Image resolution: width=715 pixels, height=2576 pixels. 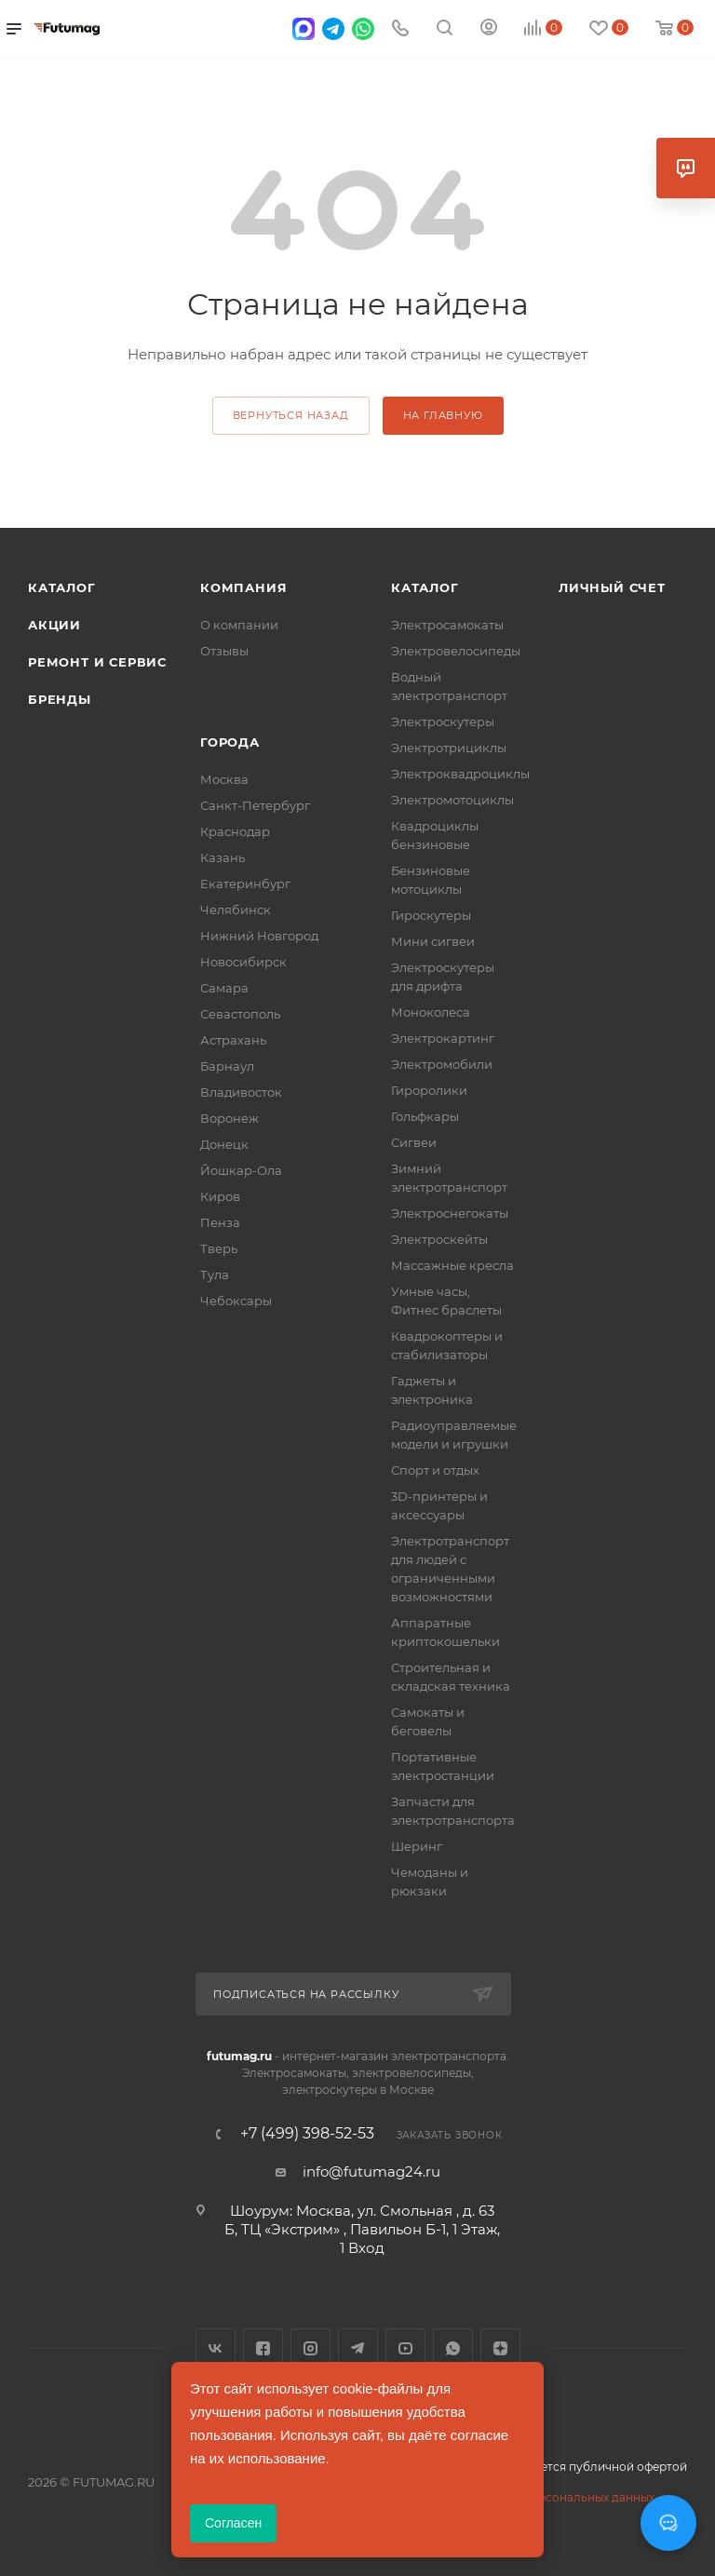 What do you see at coordinates (429, 1090) in the screenshot?
I see `Гироролики` at bounding box center [429, 1090].